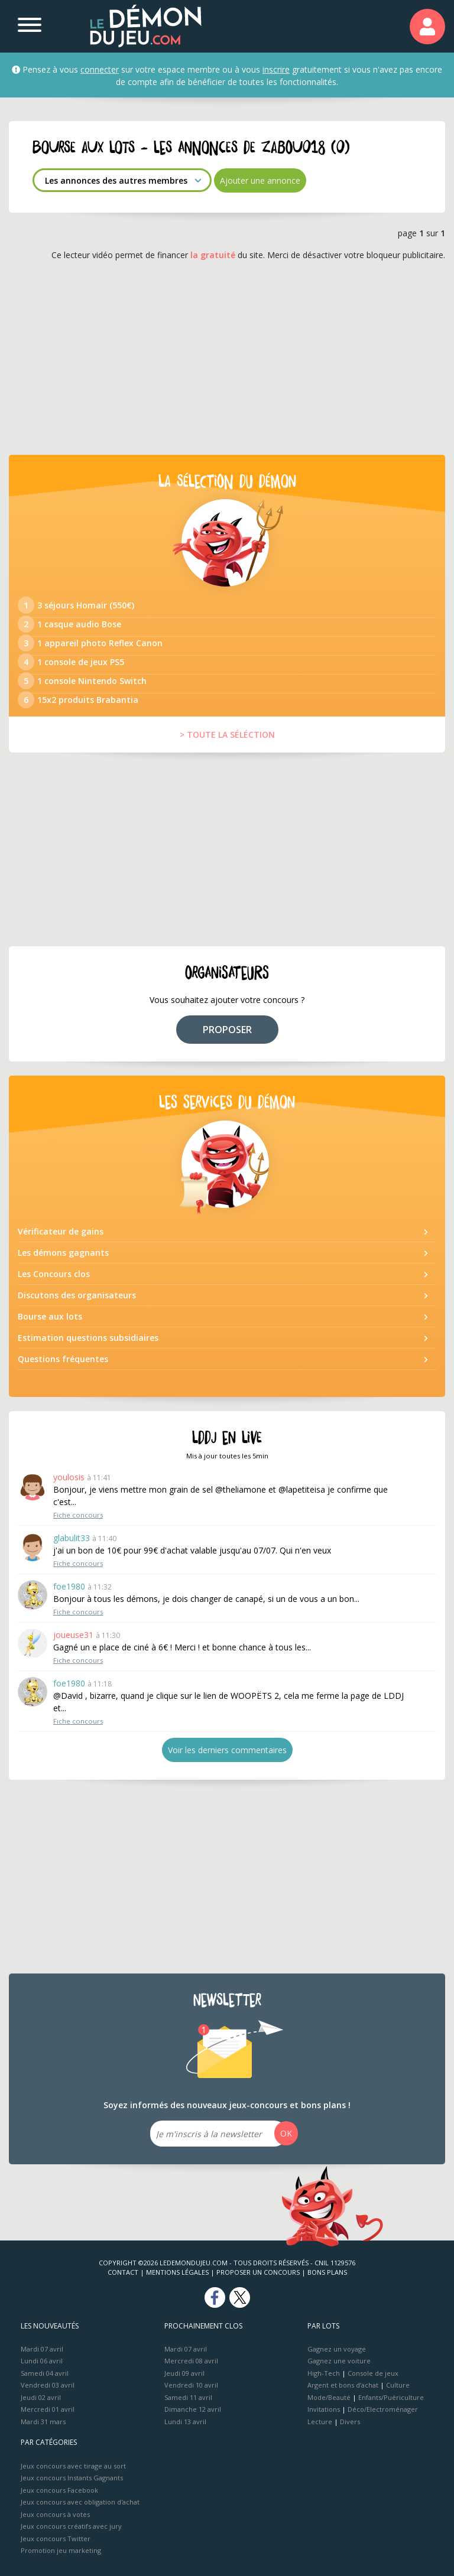 This screenshot has width=454, height=2576. Describe the element at coordinates (55, 2514) in the screenshot. I see `Jeux concours à votes` at that location.